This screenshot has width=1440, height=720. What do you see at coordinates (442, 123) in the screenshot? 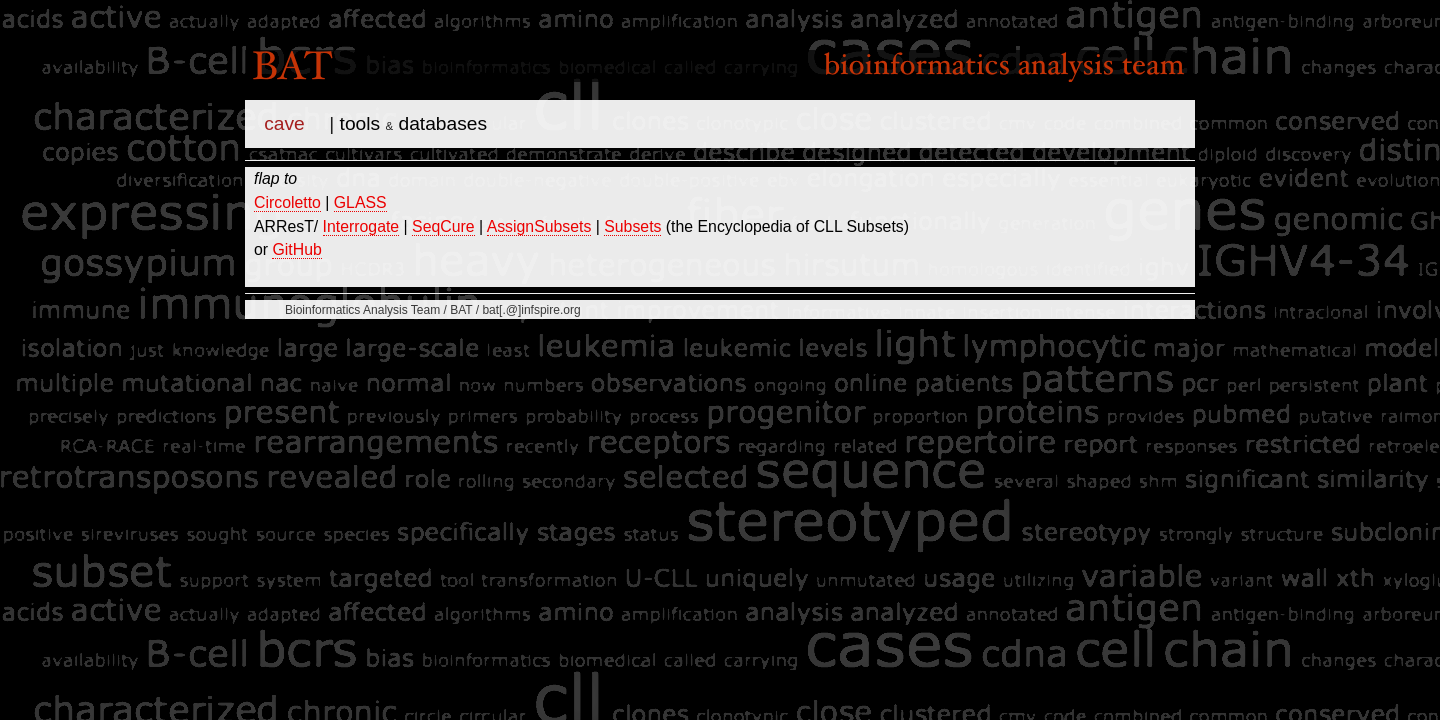
I see `databases` at bounding box center [442, 123].